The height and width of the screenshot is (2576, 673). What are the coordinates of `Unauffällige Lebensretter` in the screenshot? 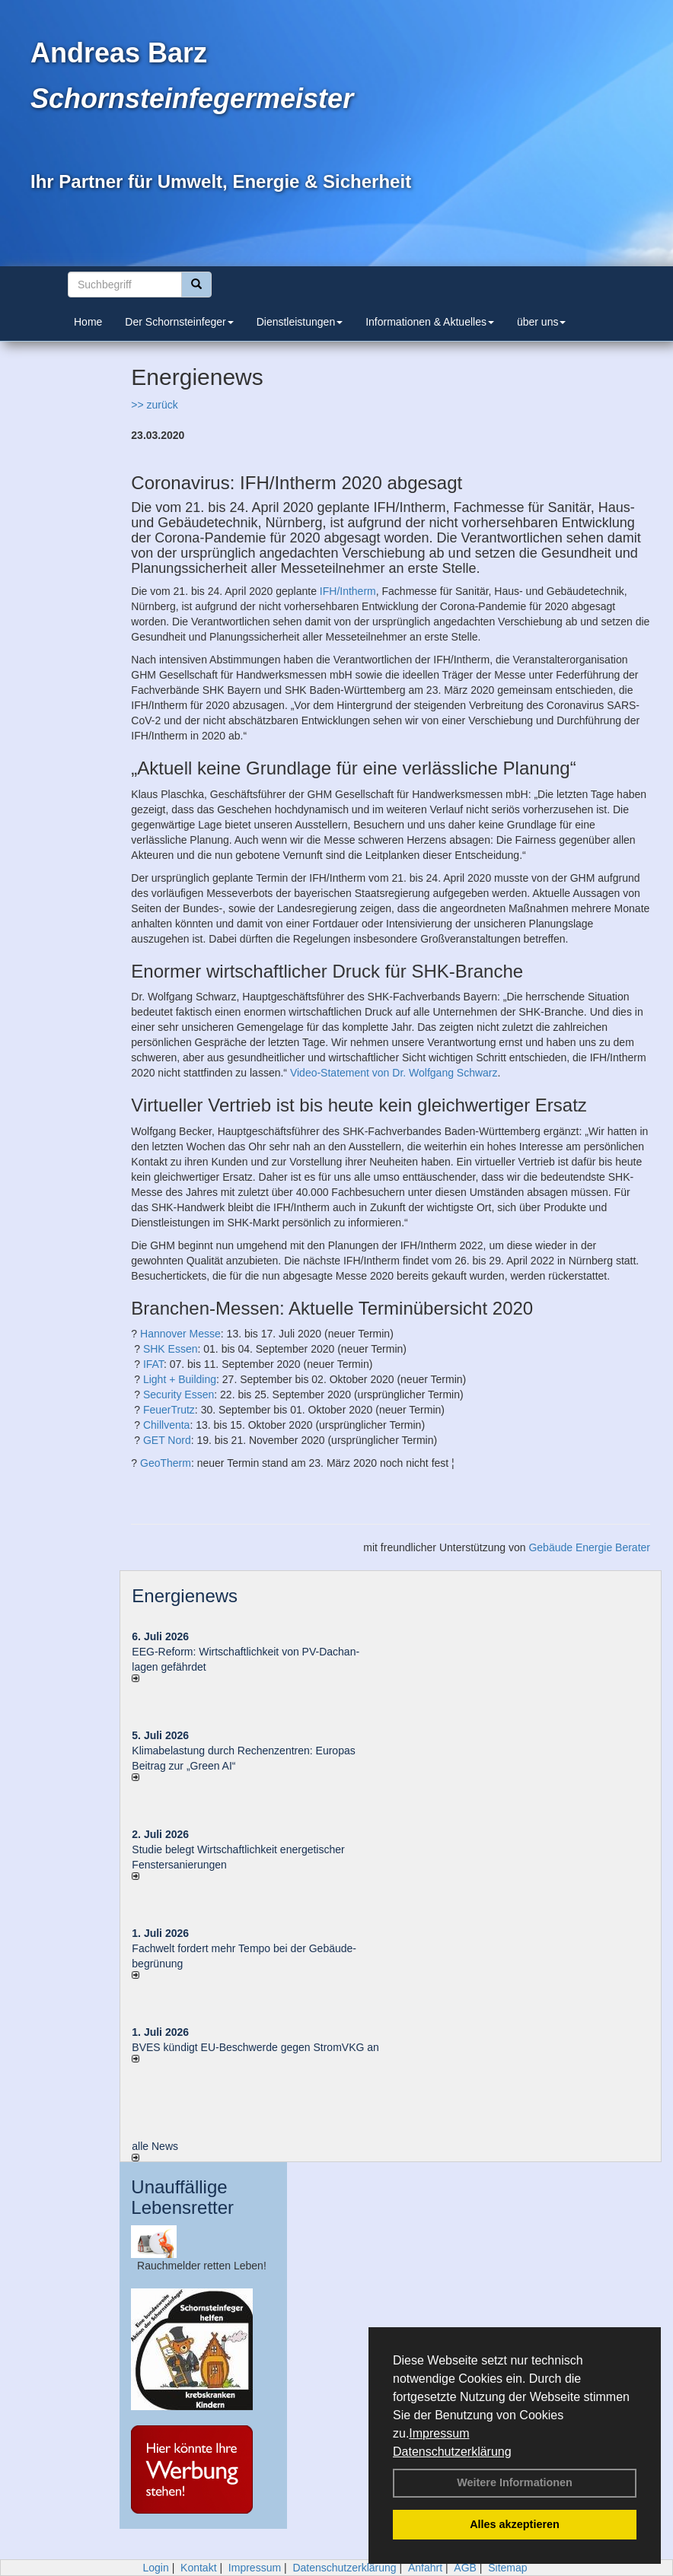 It's located at (182, 2197).